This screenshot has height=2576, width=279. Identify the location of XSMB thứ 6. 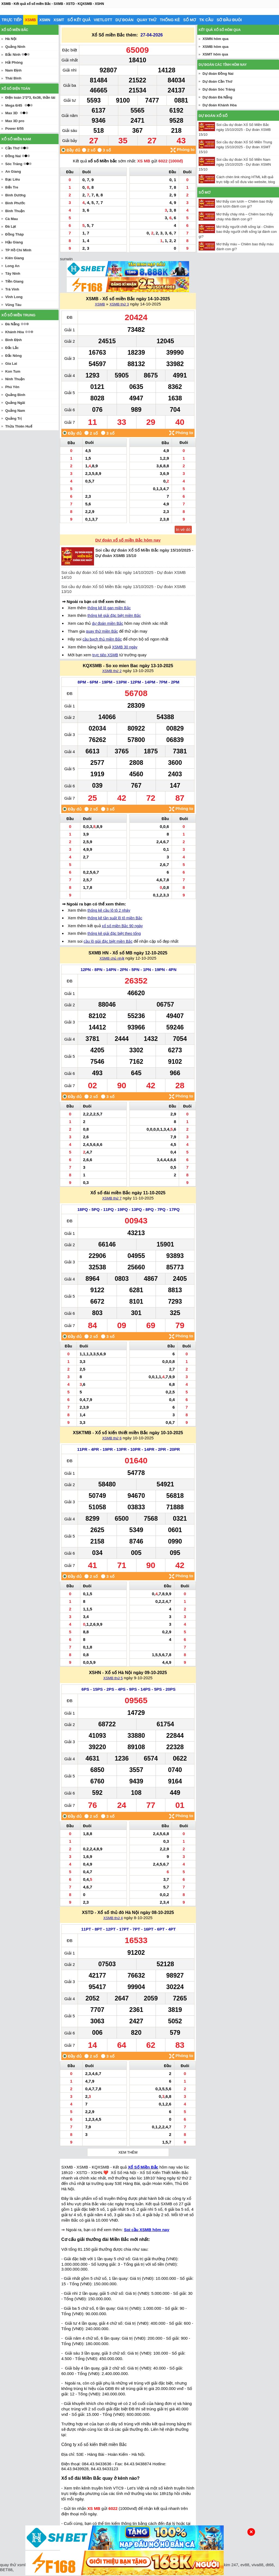
(112, 1438).